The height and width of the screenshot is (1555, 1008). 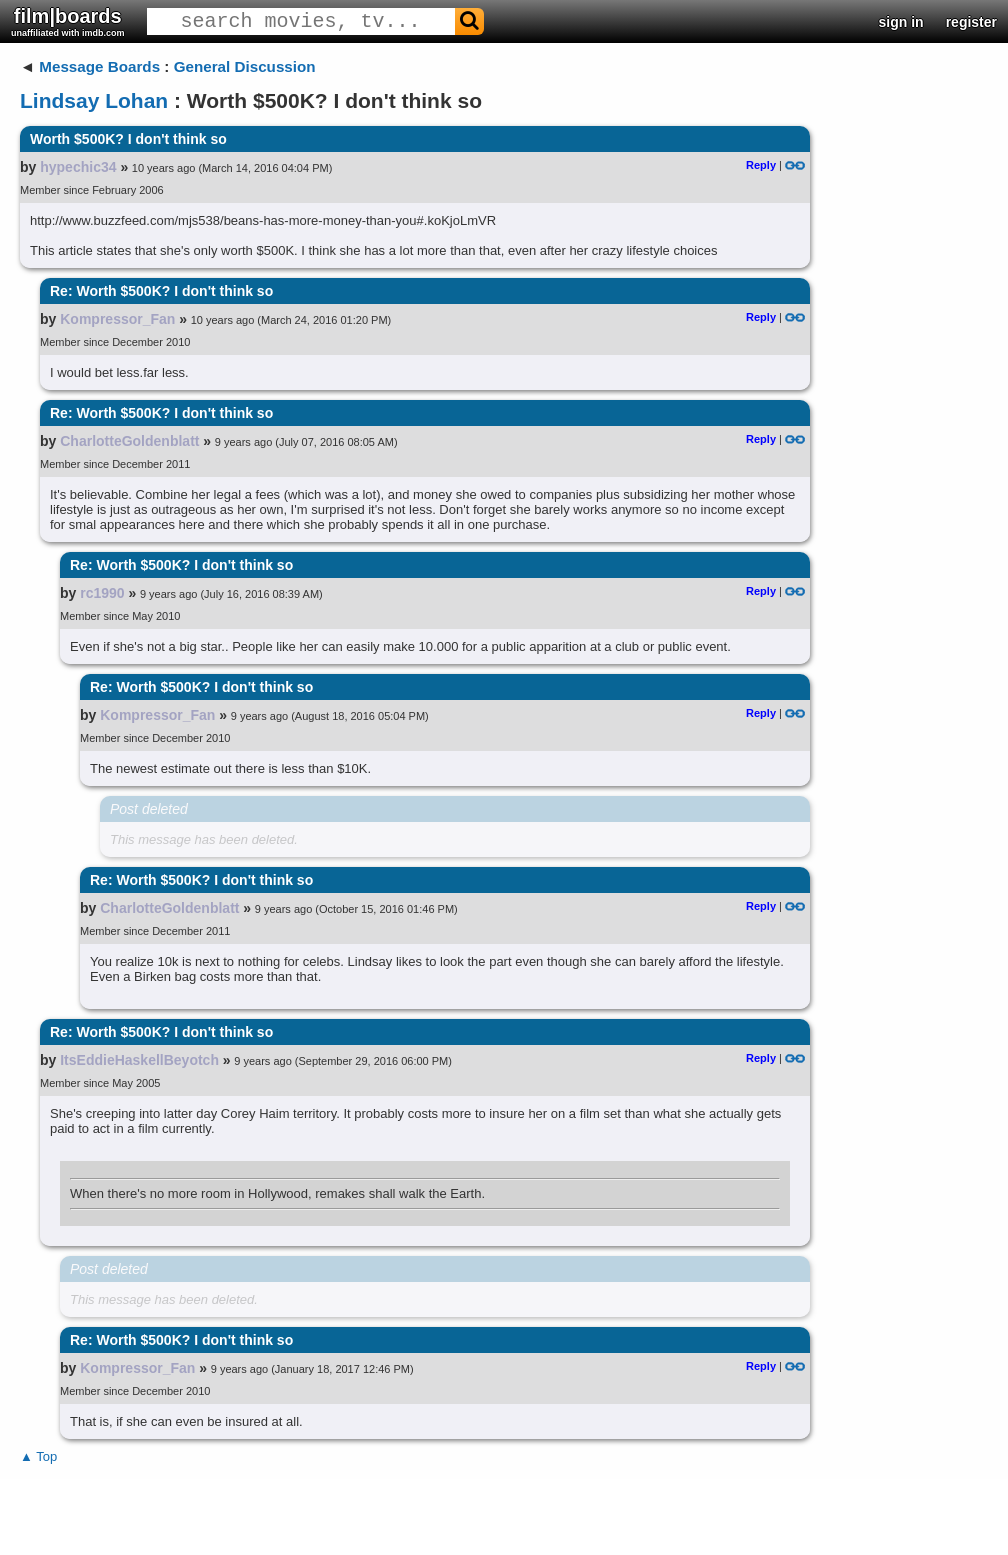 What do you see at coordinates (102, 593) in the screenshot?
I see `rc1990` at bounding box center [102, 593].